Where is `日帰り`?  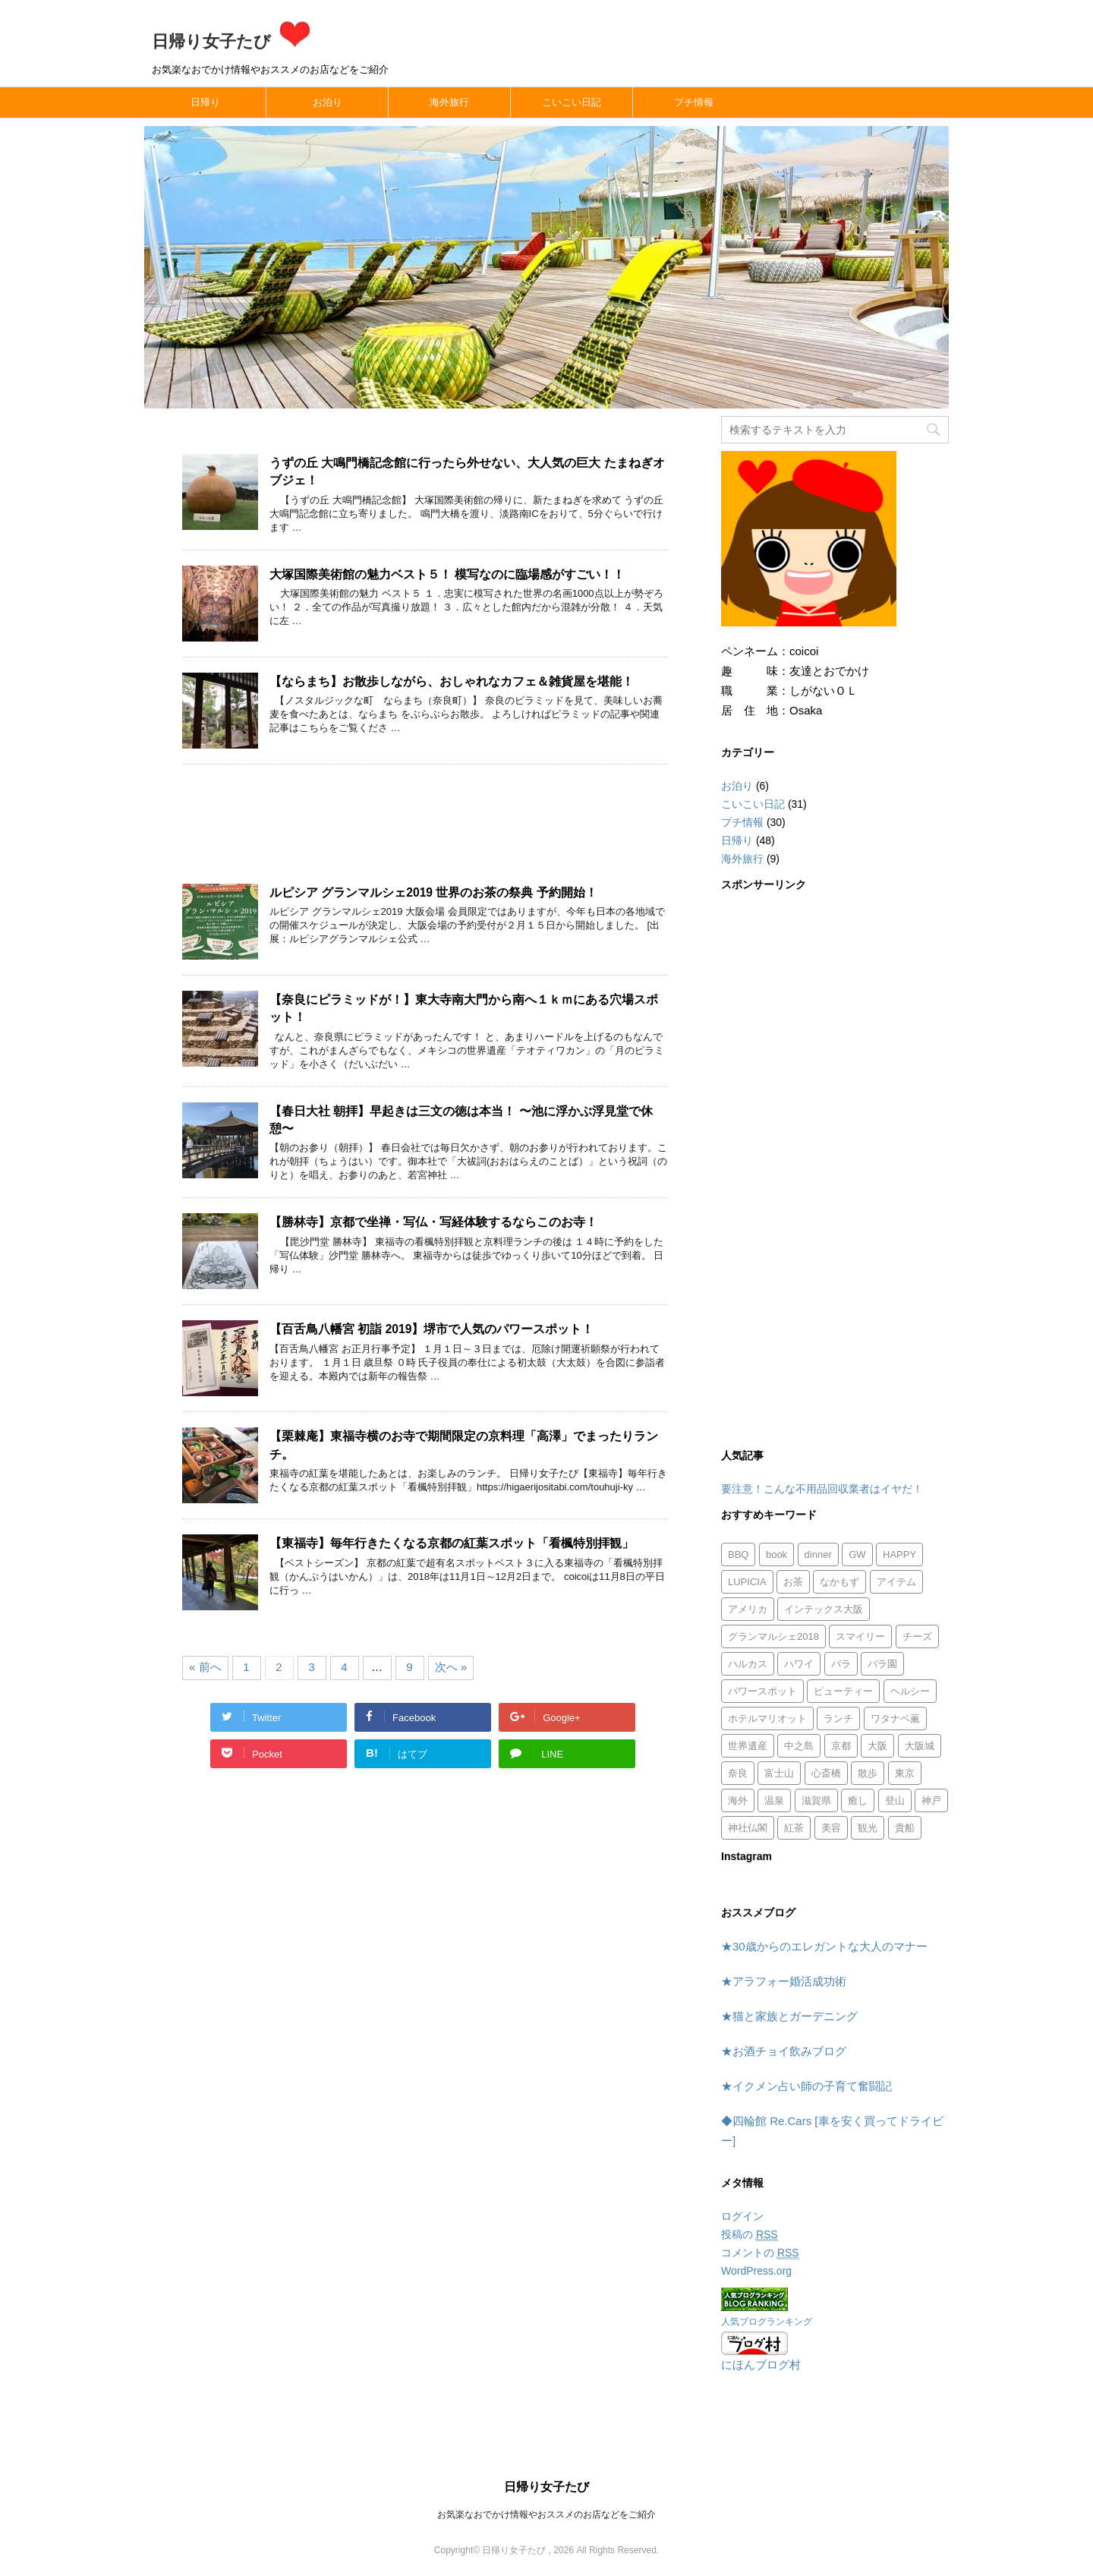
日帰り is located at coordinates (205, 102).